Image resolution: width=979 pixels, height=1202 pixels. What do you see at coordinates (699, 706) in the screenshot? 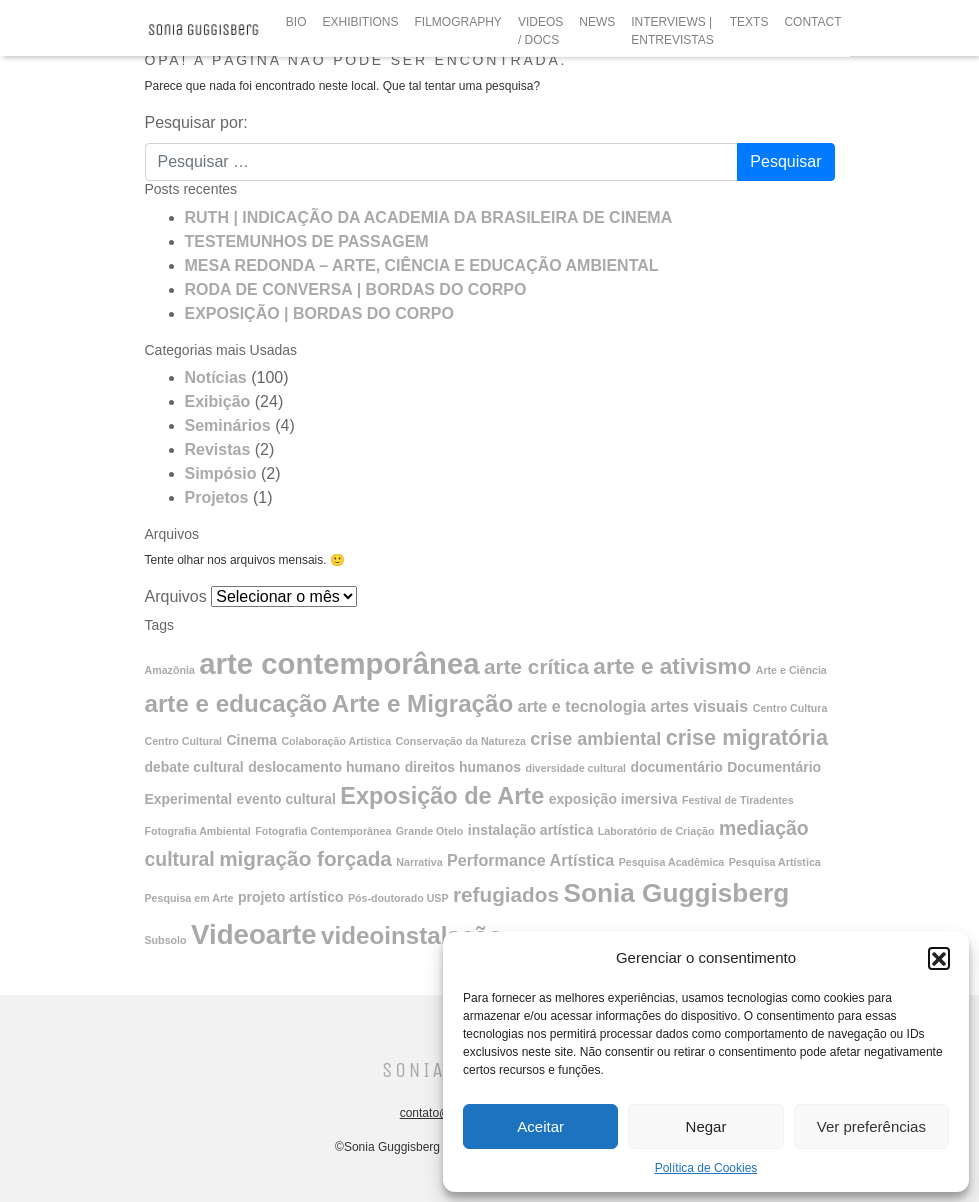
I see `artes visuais [artes visuais (3 itens)]` at bounding box center [699, 706].